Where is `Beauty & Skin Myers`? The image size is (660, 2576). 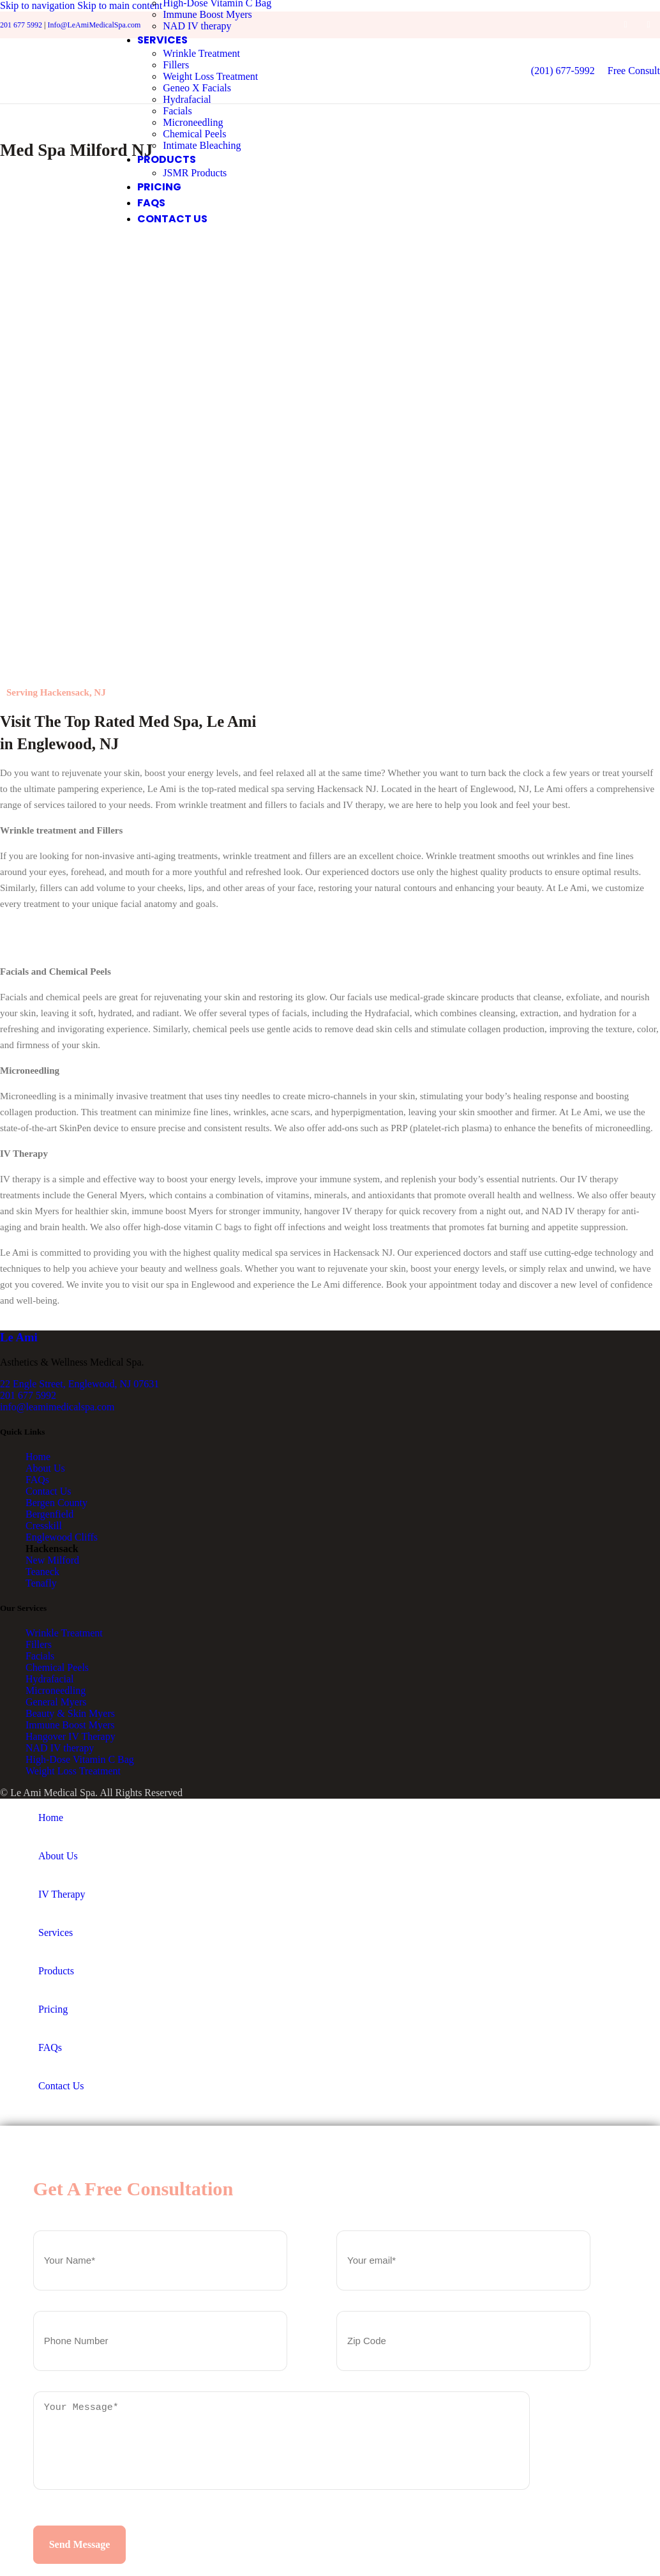
Beauty & Skin Myers is located at coordinates (70, 1715).